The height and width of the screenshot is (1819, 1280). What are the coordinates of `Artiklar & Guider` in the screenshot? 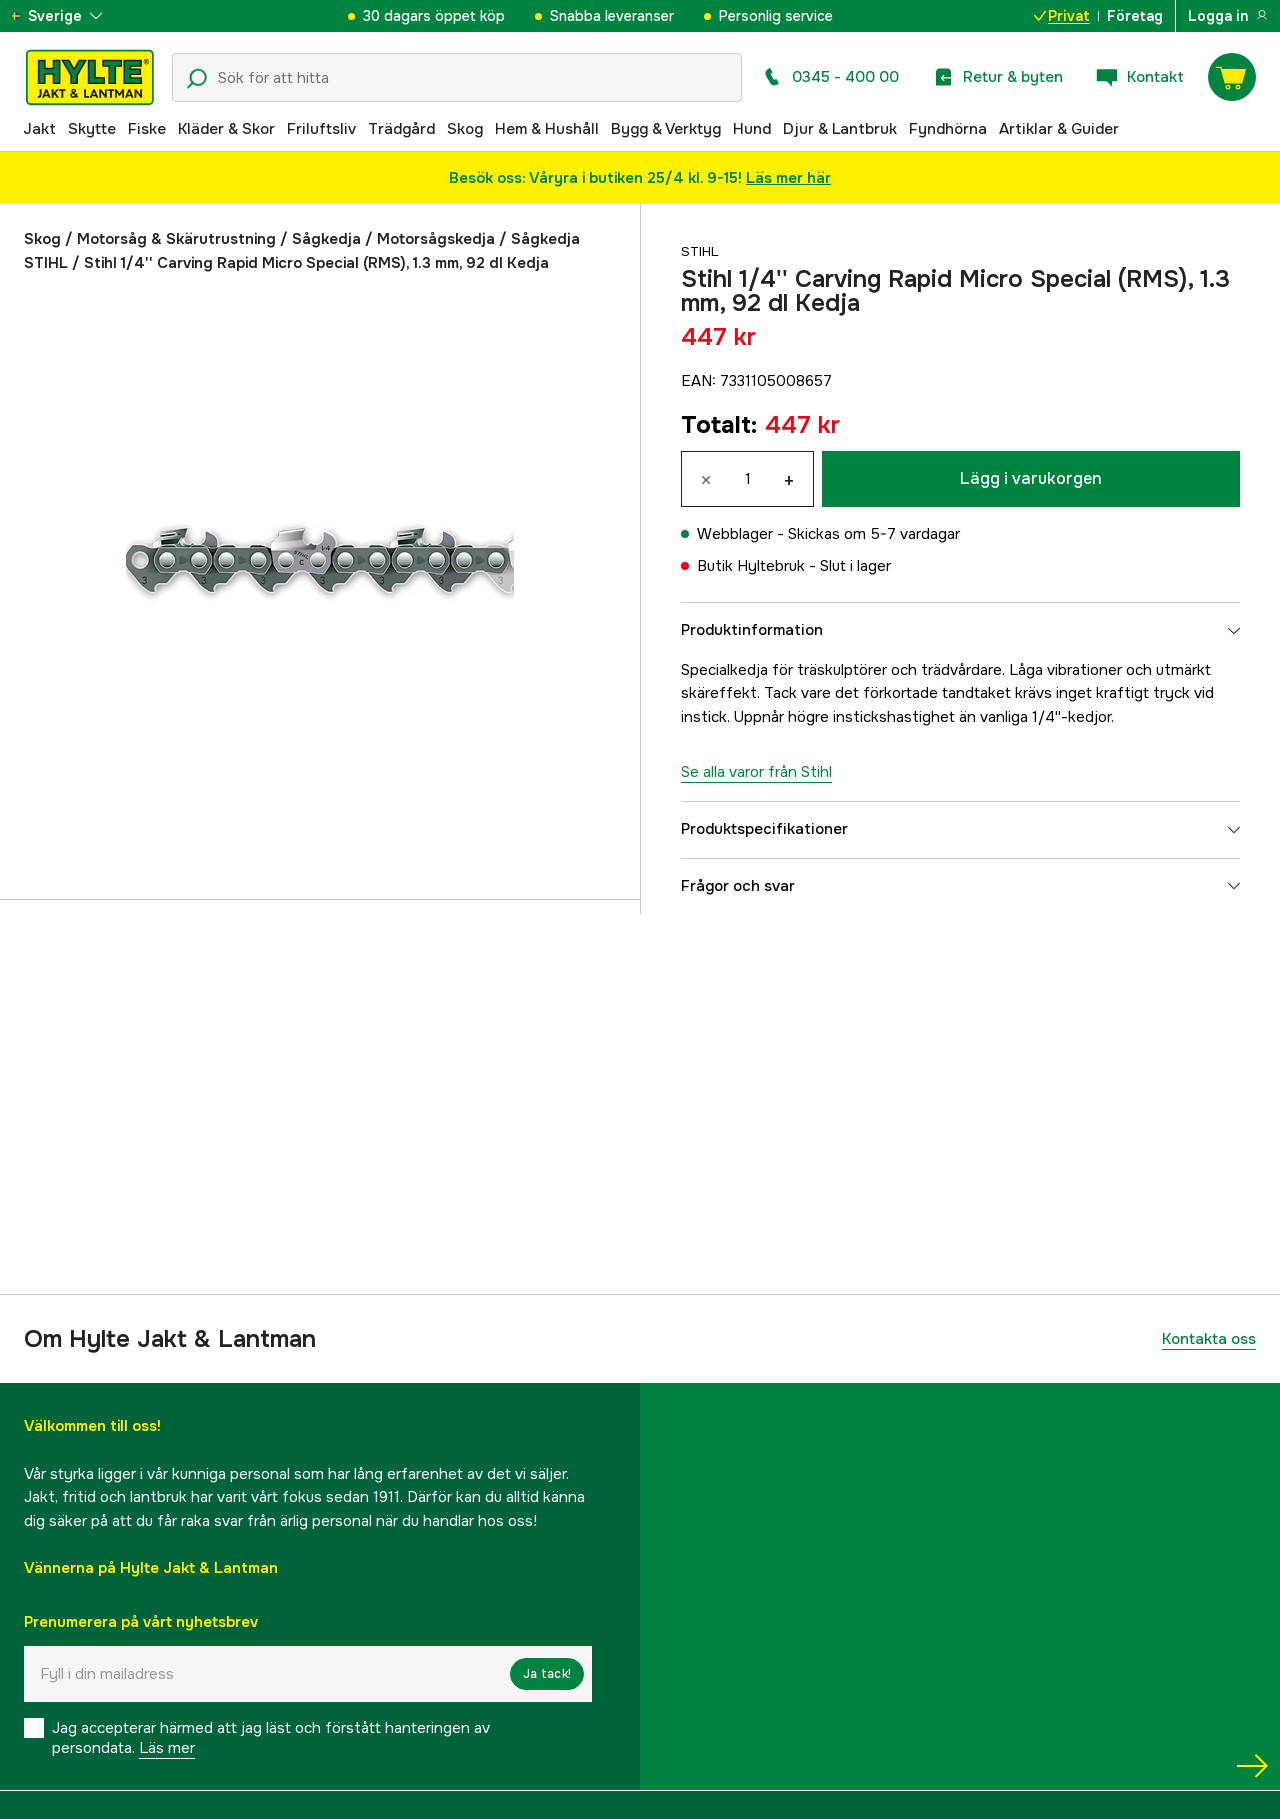 It's located at (1059, 129).